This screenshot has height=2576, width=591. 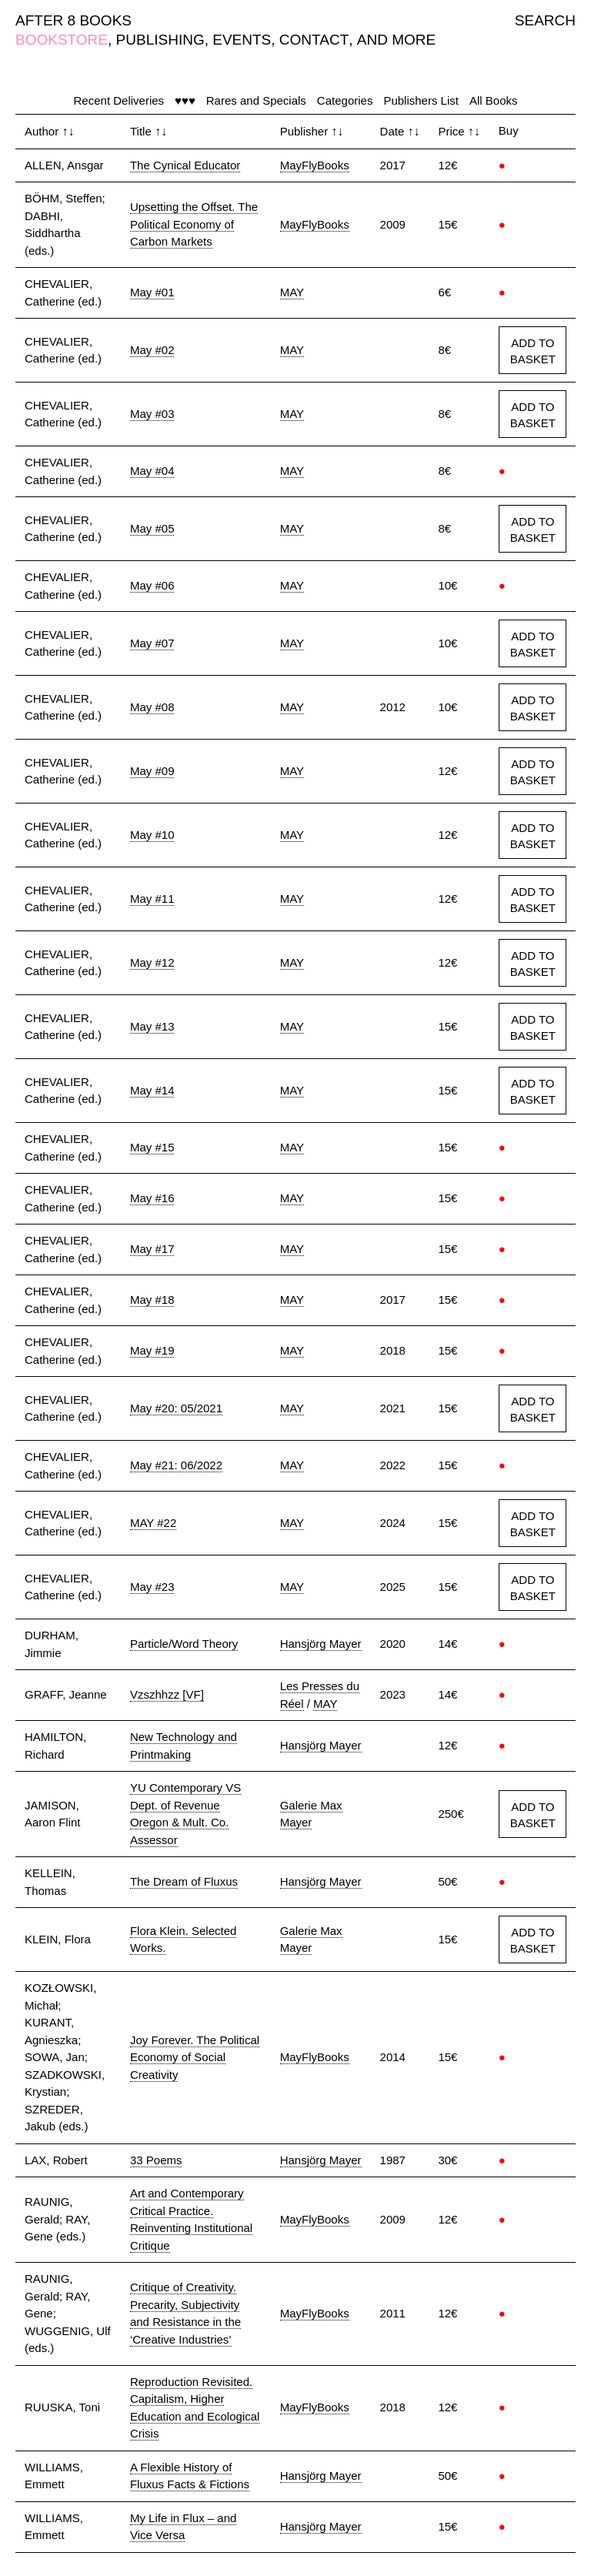 What do you see at coordinates (152, 292) in the screenshot?
I see `May #01` at bounding box center [152, 292].